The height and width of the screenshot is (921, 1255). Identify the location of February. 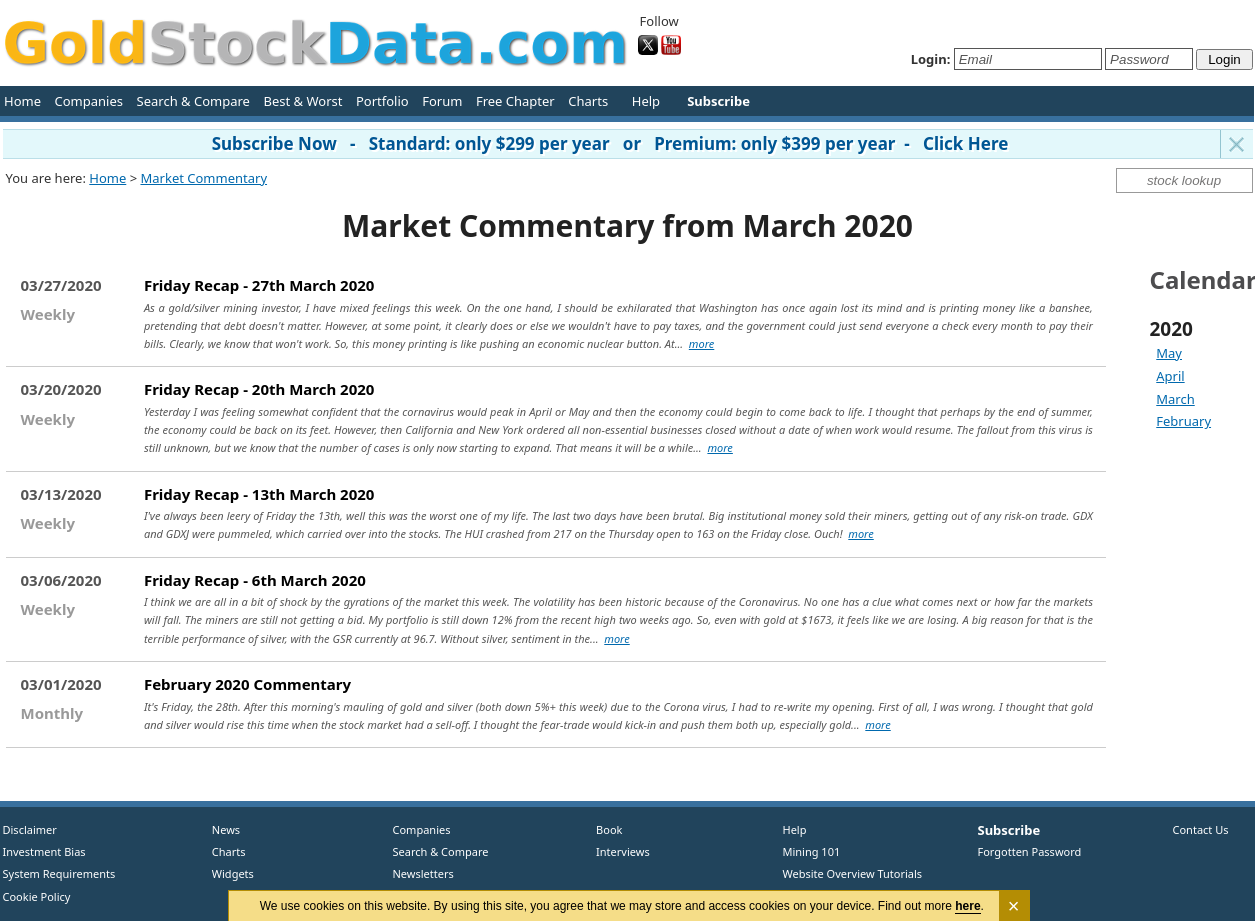
(1183, 421).